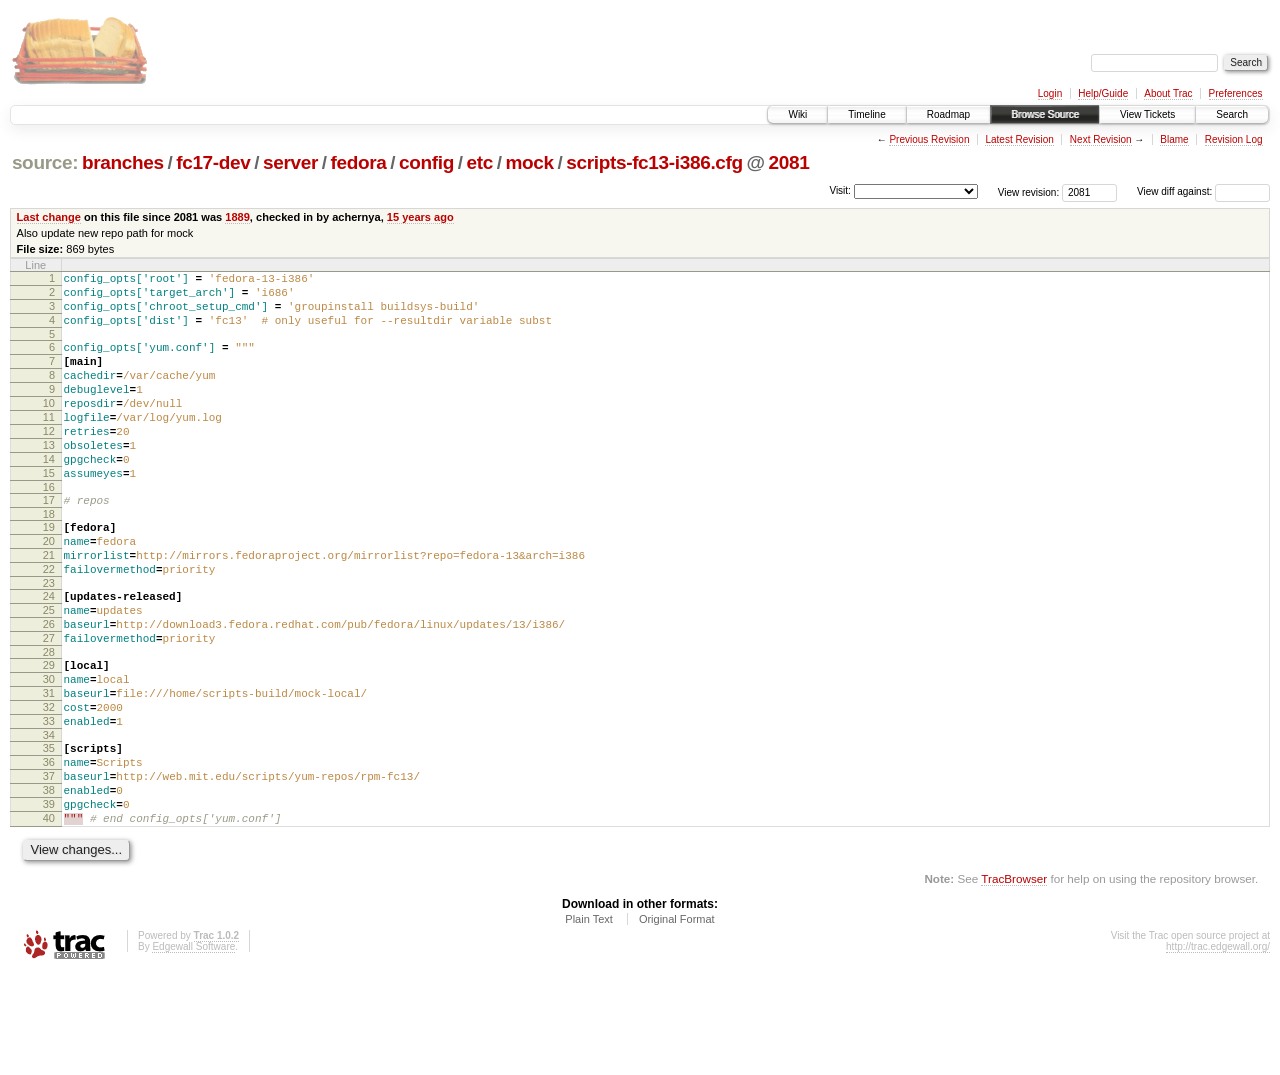 The height and width of the screenshot is (1075, 1280). I want to click on Wiki, so click(797, 114).